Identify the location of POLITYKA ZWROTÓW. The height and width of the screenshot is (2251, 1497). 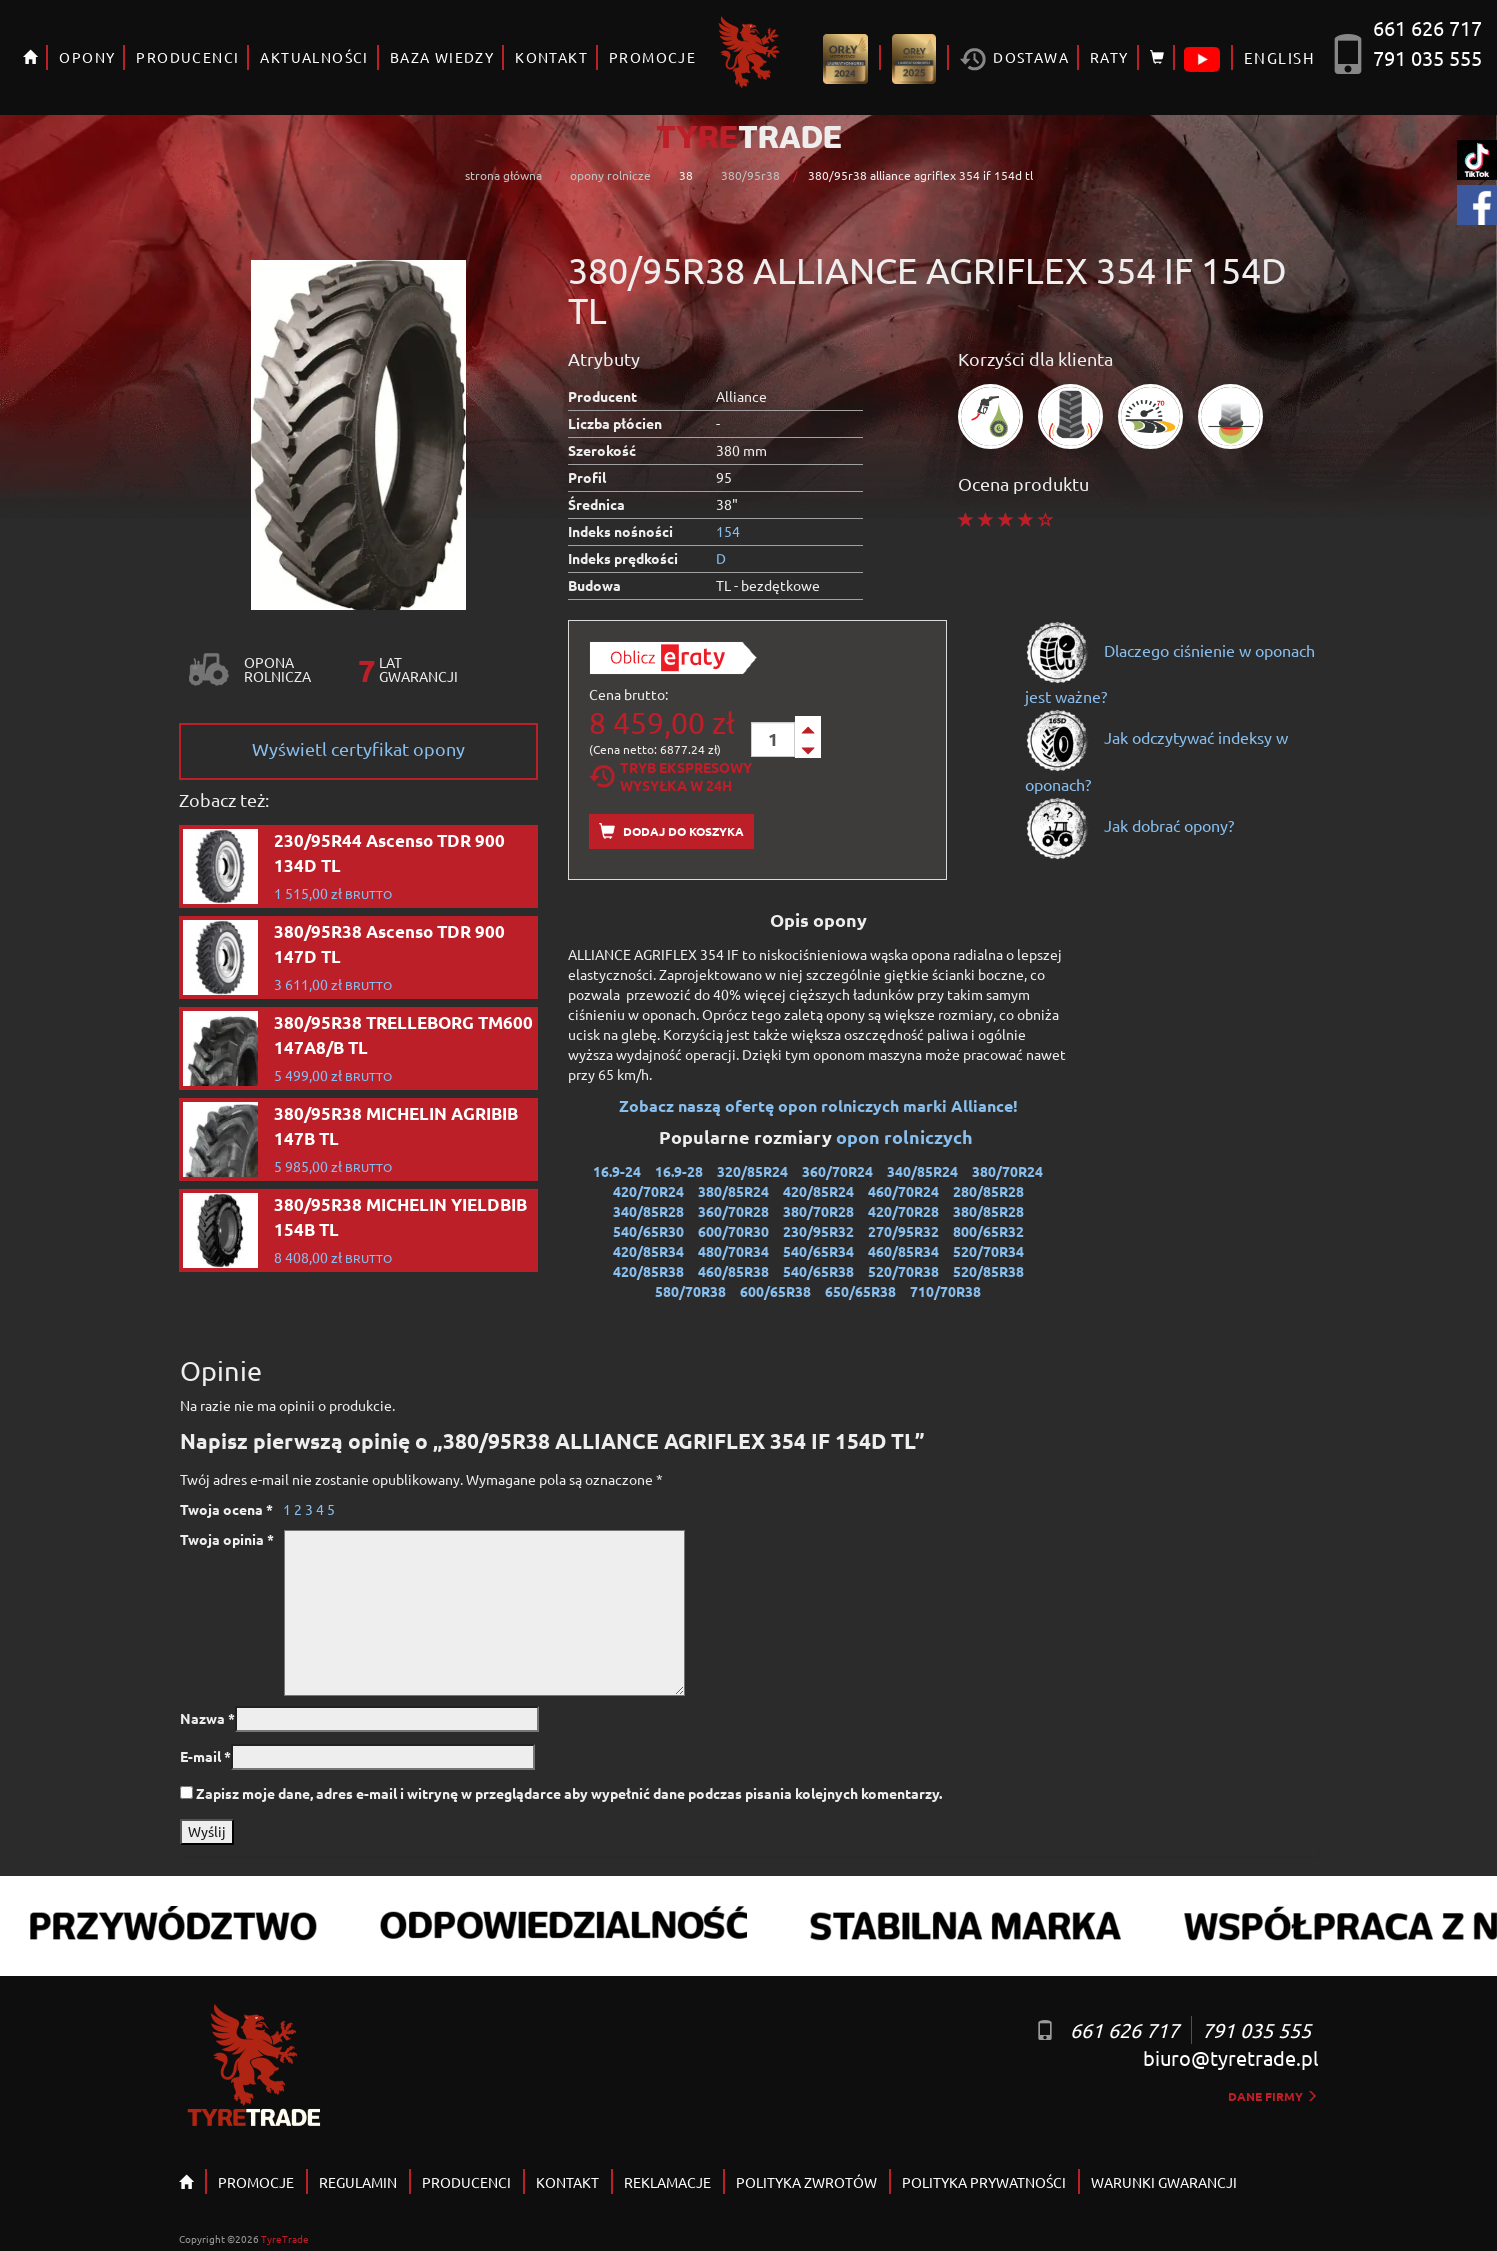
(806, 2182).